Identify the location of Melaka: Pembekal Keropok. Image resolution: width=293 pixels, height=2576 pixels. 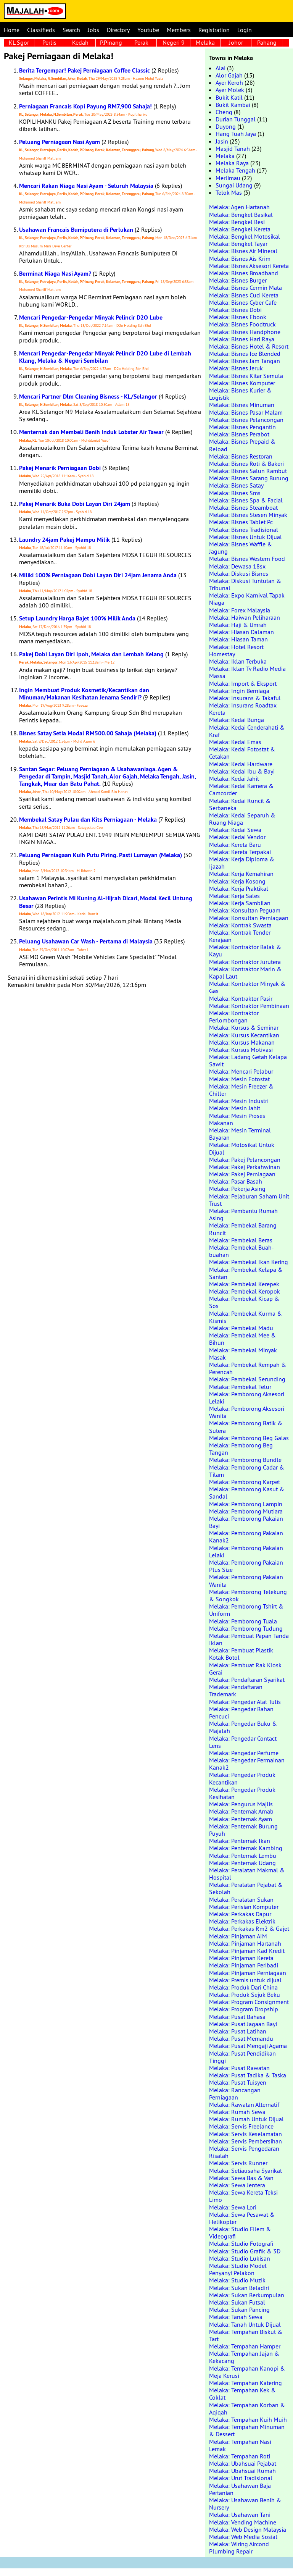
(244, 1291).